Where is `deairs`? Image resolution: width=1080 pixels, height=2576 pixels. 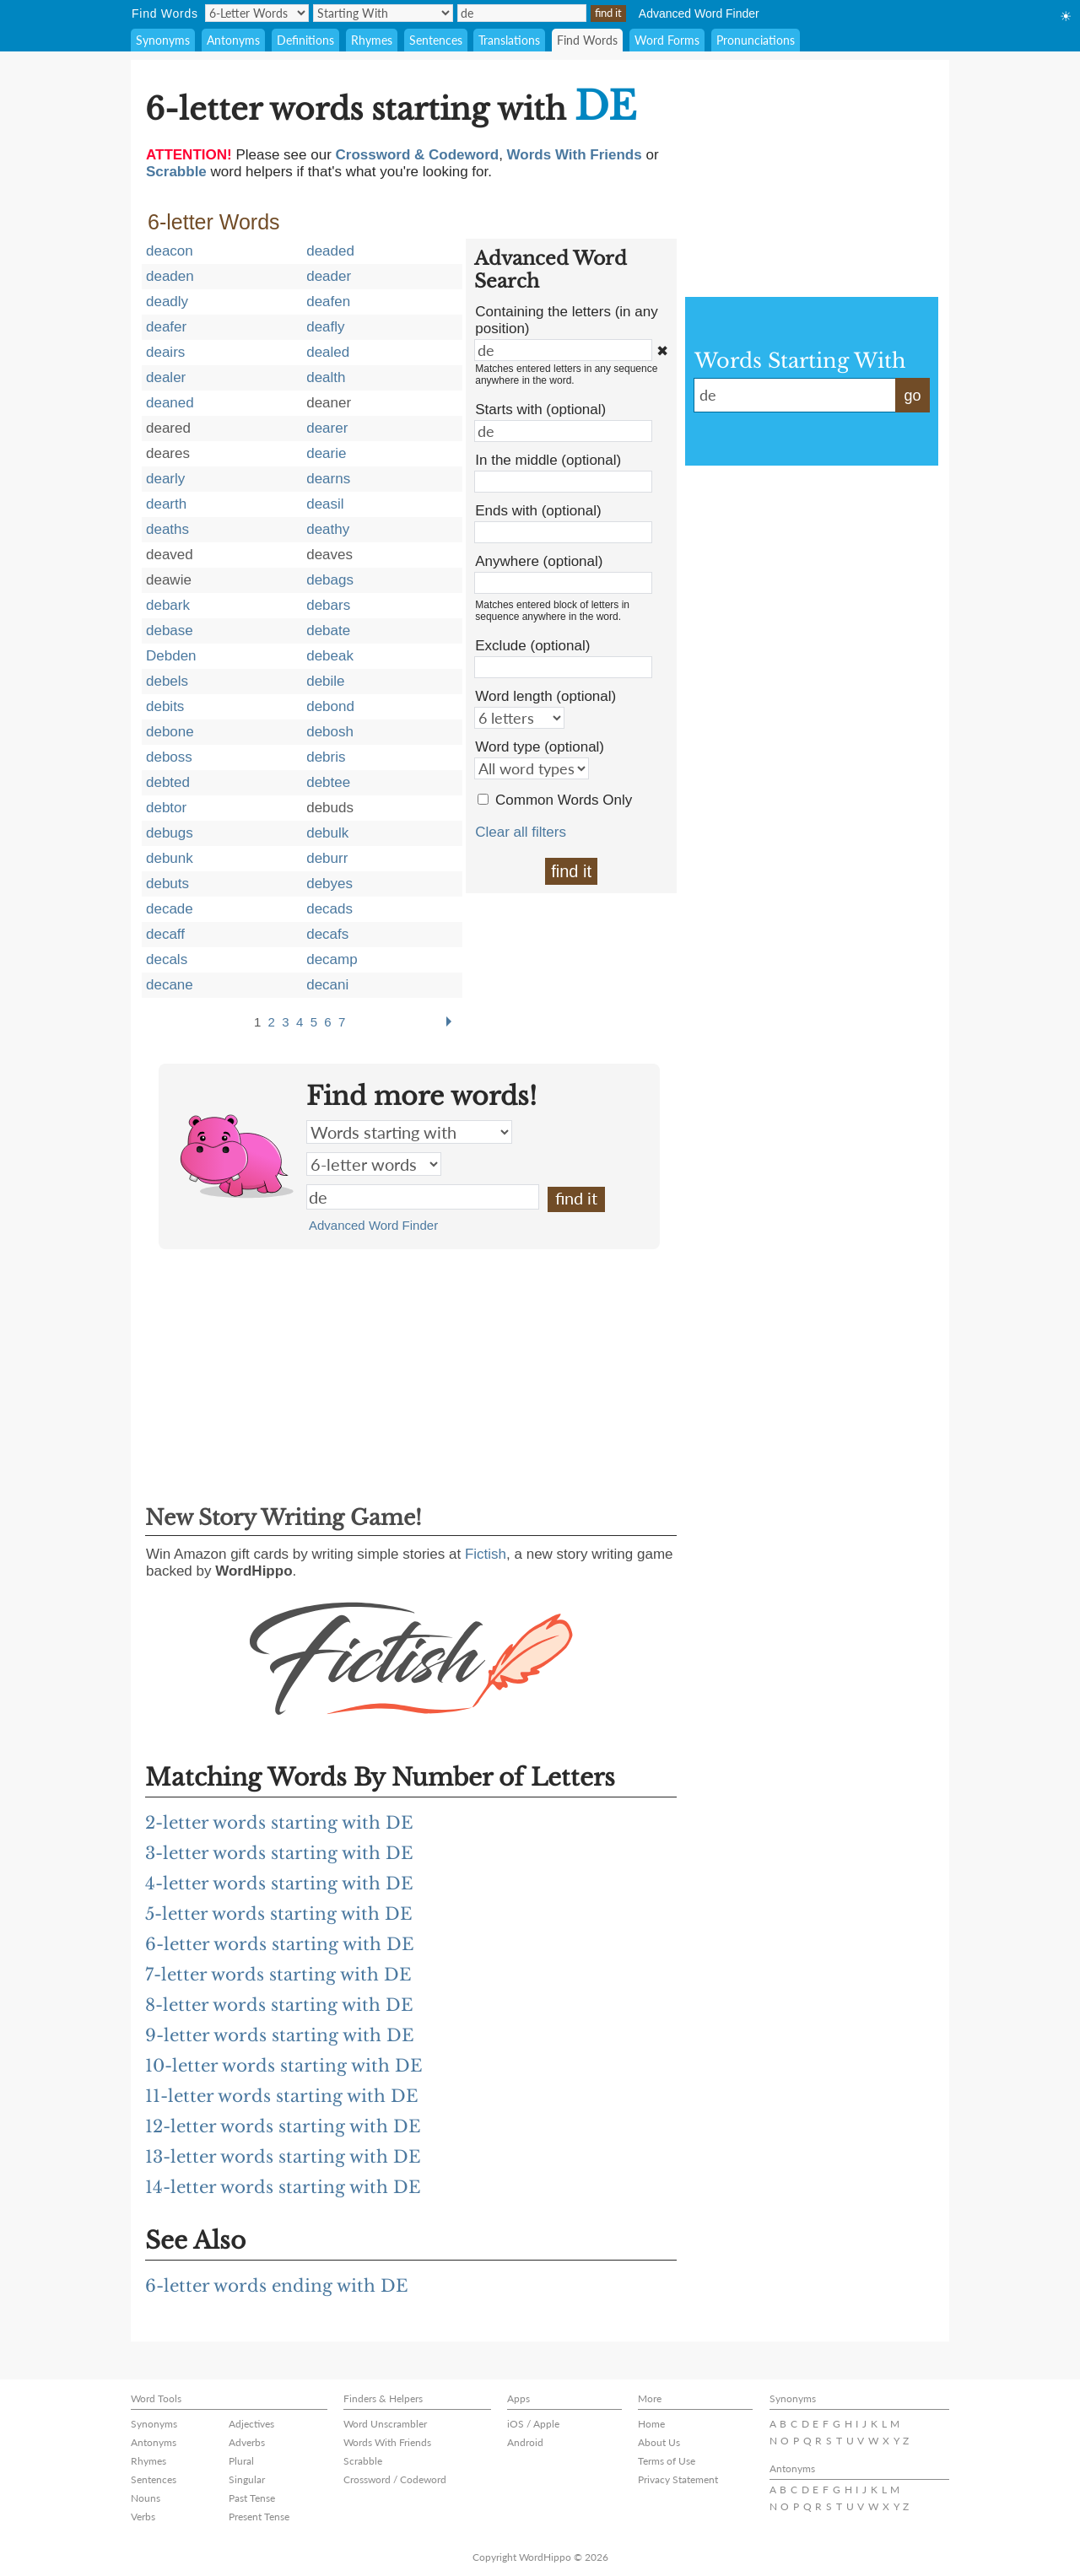 deairs is located at coordinates (165, 352).